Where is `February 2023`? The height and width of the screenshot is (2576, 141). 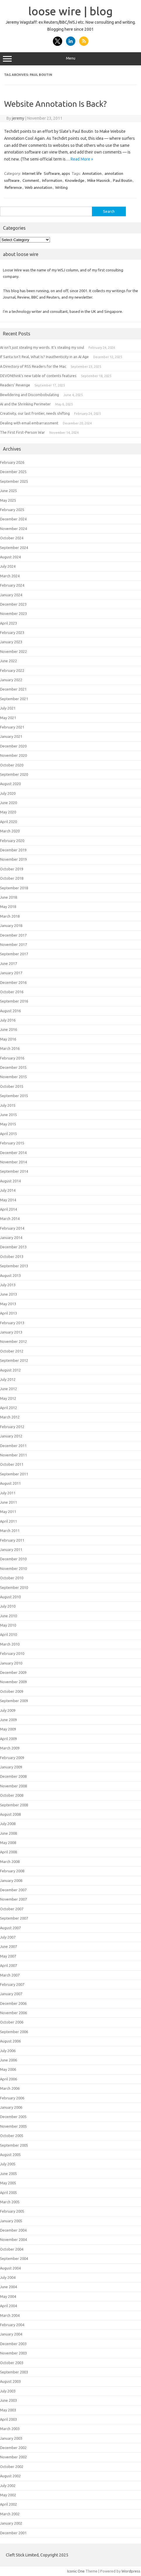
February 2023 is located at coordinates (12, 632).